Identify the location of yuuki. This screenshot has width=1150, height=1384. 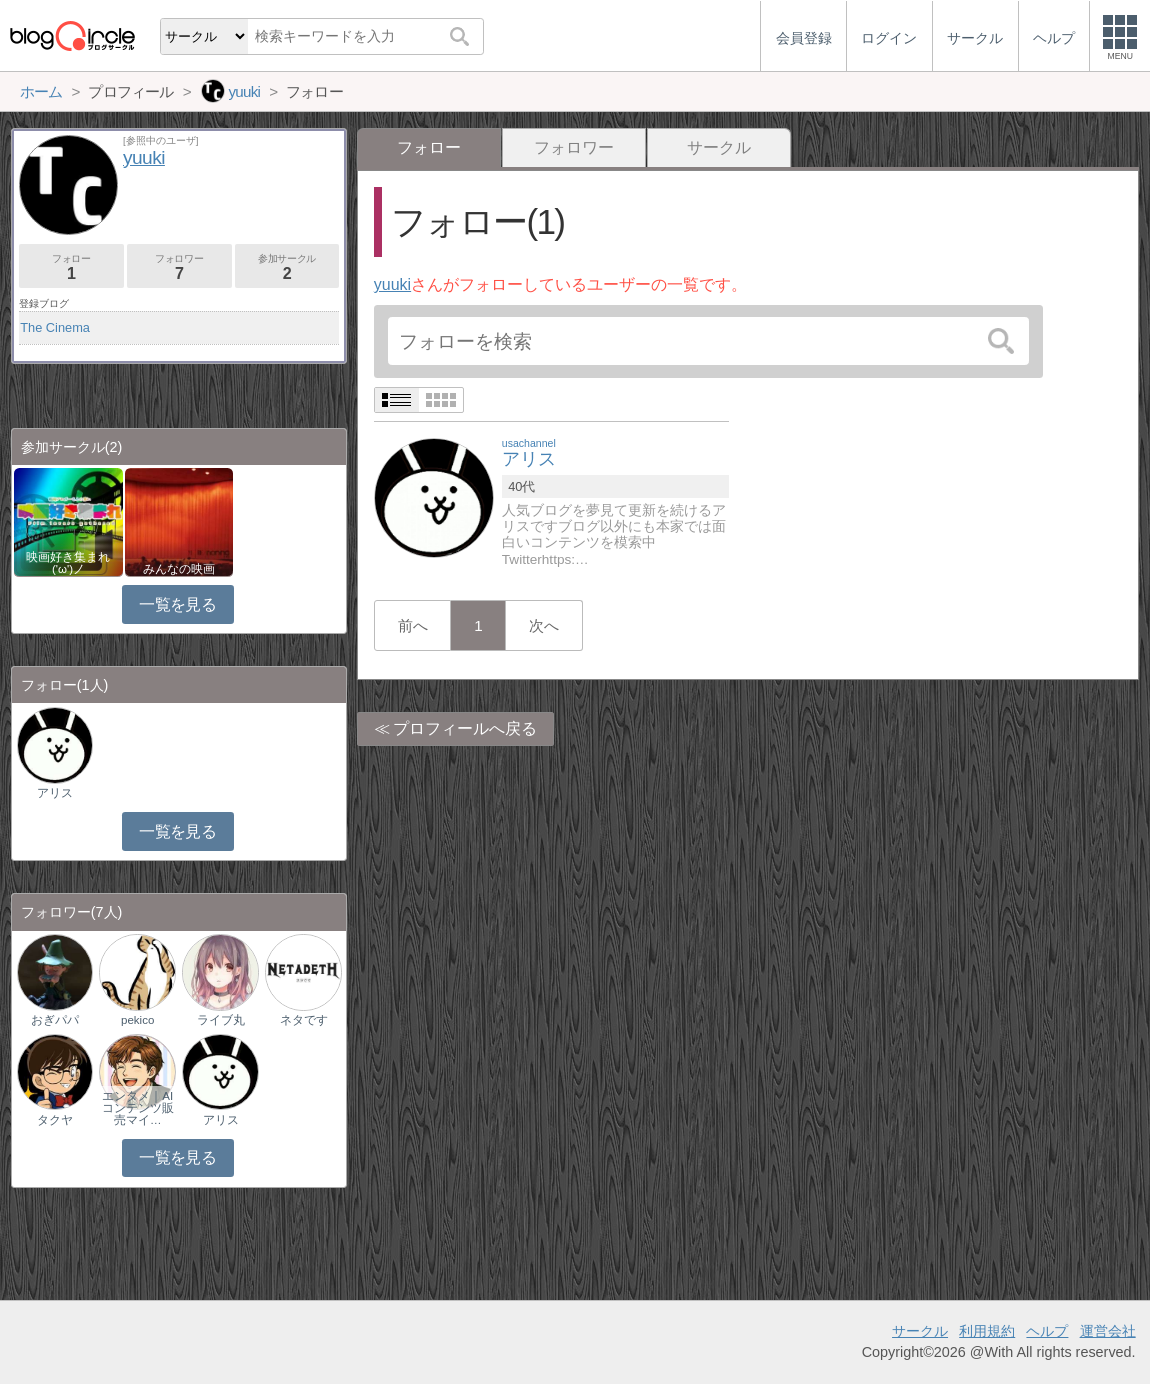
(392, 284).